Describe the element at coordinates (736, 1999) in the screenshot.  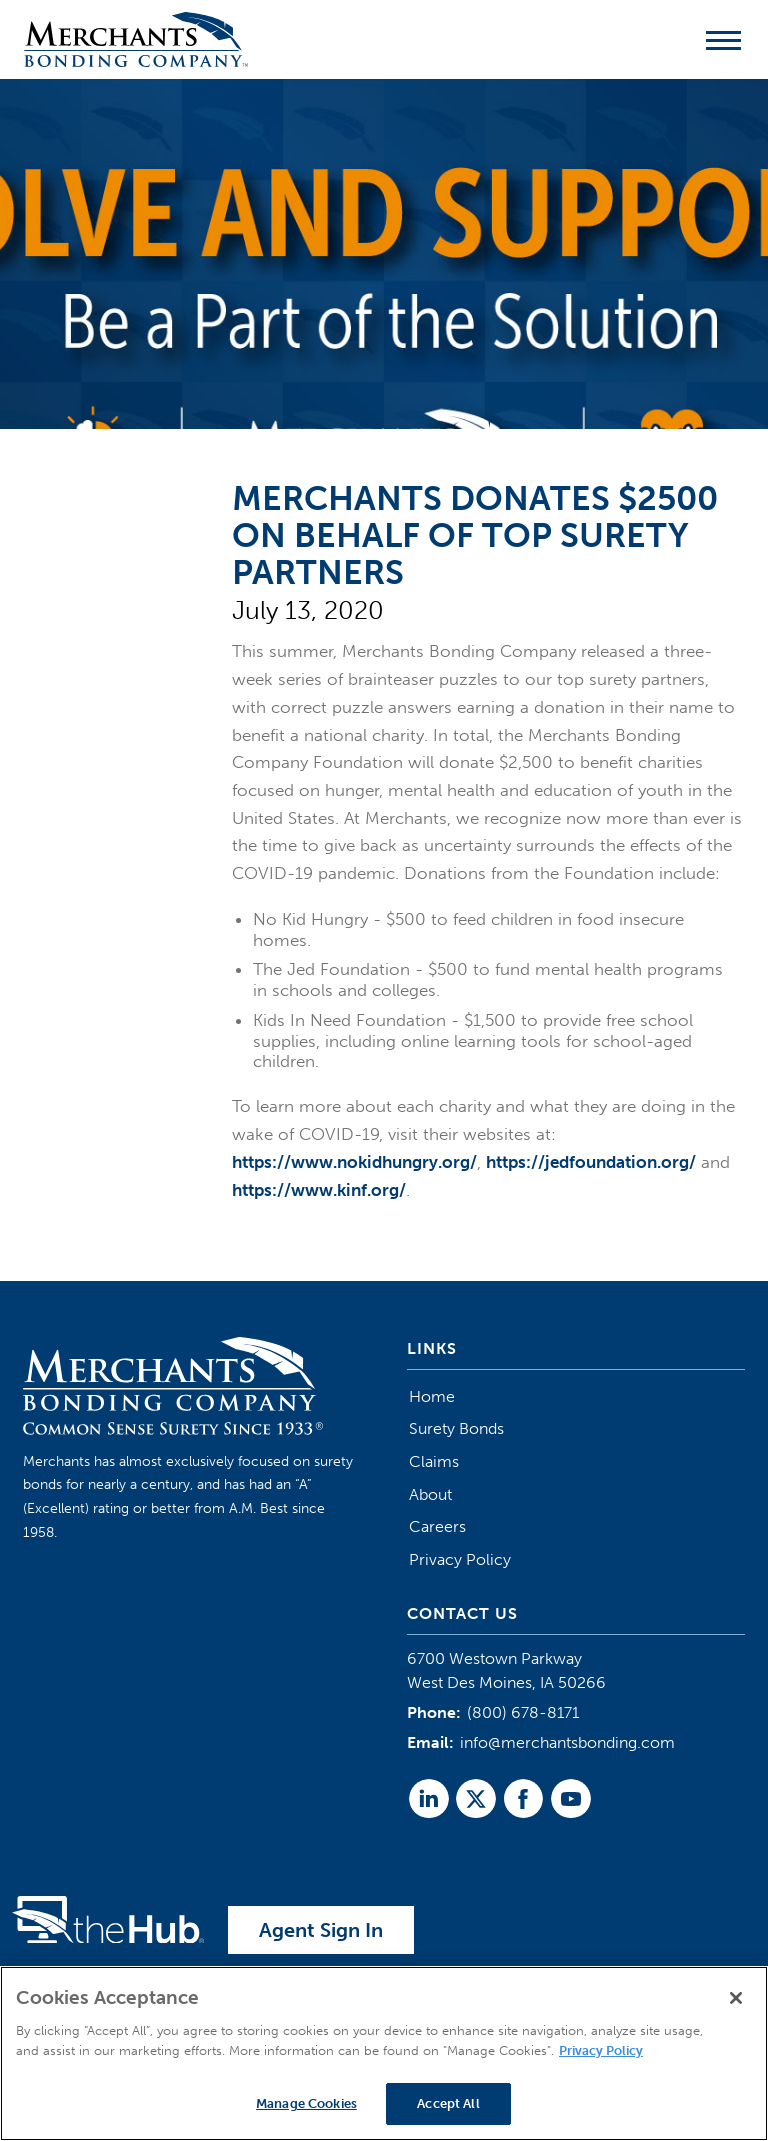
I see `[Close]` at that location.